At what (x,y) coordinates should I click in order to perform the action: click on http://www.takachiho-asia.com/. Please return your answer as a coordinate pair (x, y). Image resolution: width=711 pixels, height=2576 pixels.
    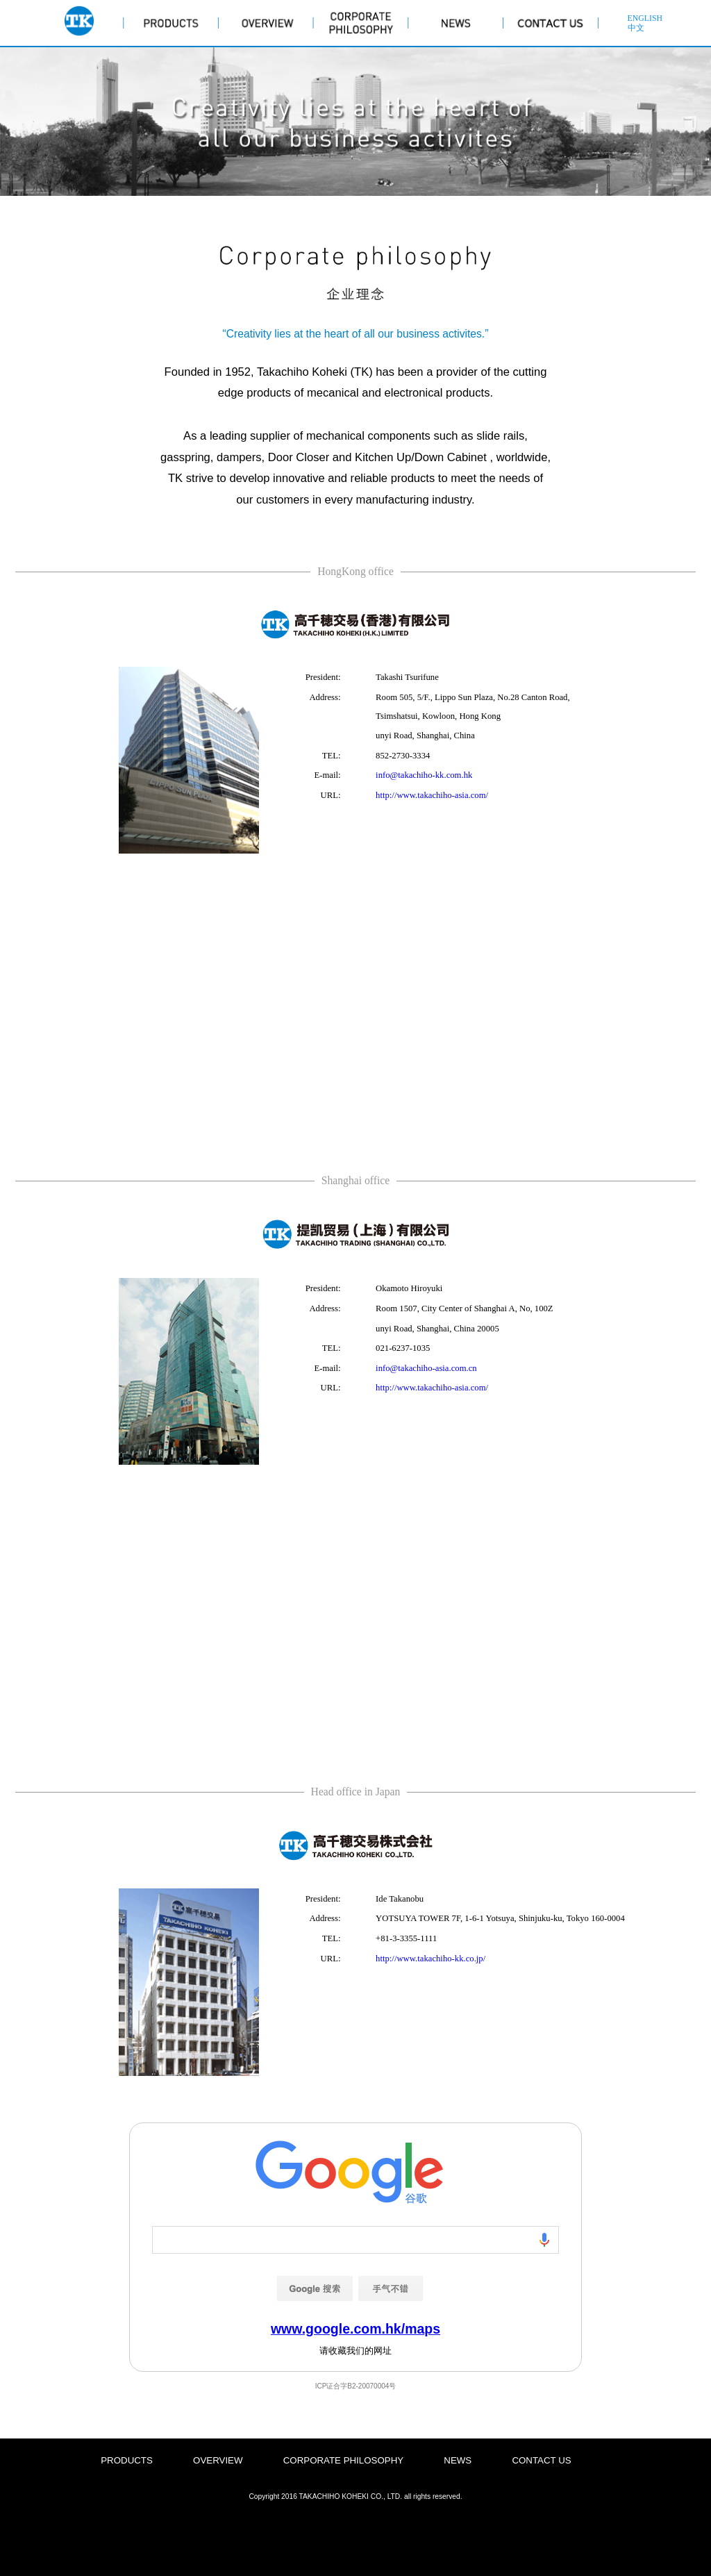
    Looking at the image, I should click on (432, 795).